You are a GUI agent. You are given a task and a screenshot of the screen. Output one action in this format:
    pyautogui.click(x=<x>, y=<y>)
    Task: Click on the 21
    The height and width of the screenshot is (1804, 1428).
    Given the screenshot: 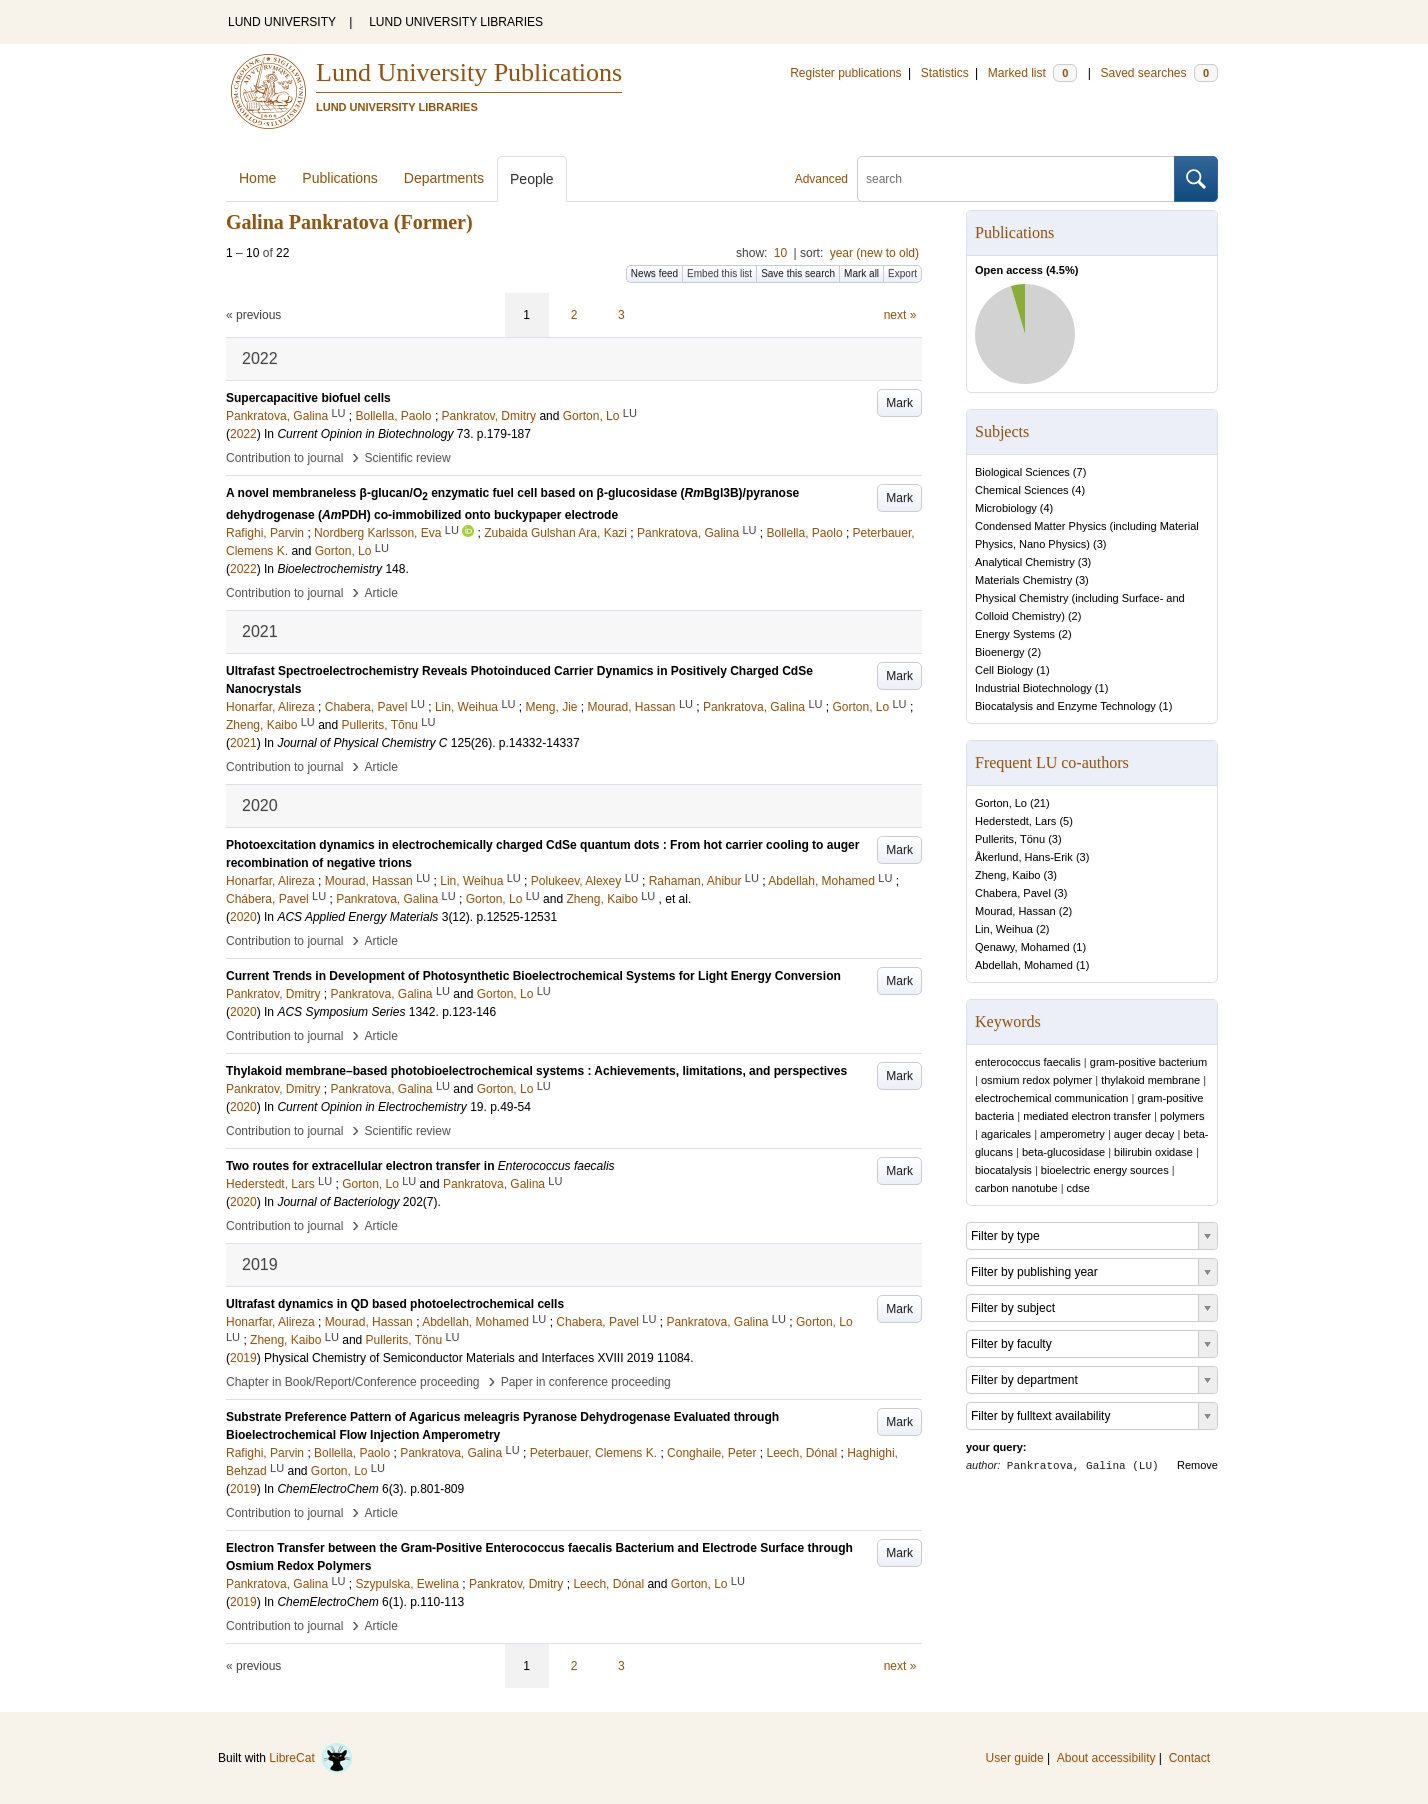 What is the action you would take?
    pyautogui.click(x=1040, y=803)
    